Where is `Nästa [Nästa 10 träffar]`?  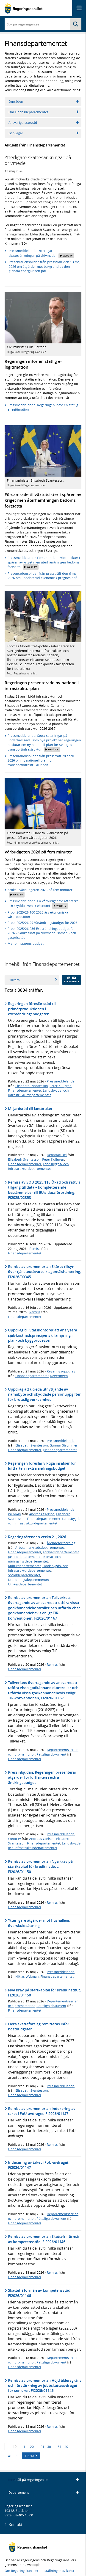
Nästa [Nästa 10 träffar] is located at coordinates (31, 2456).